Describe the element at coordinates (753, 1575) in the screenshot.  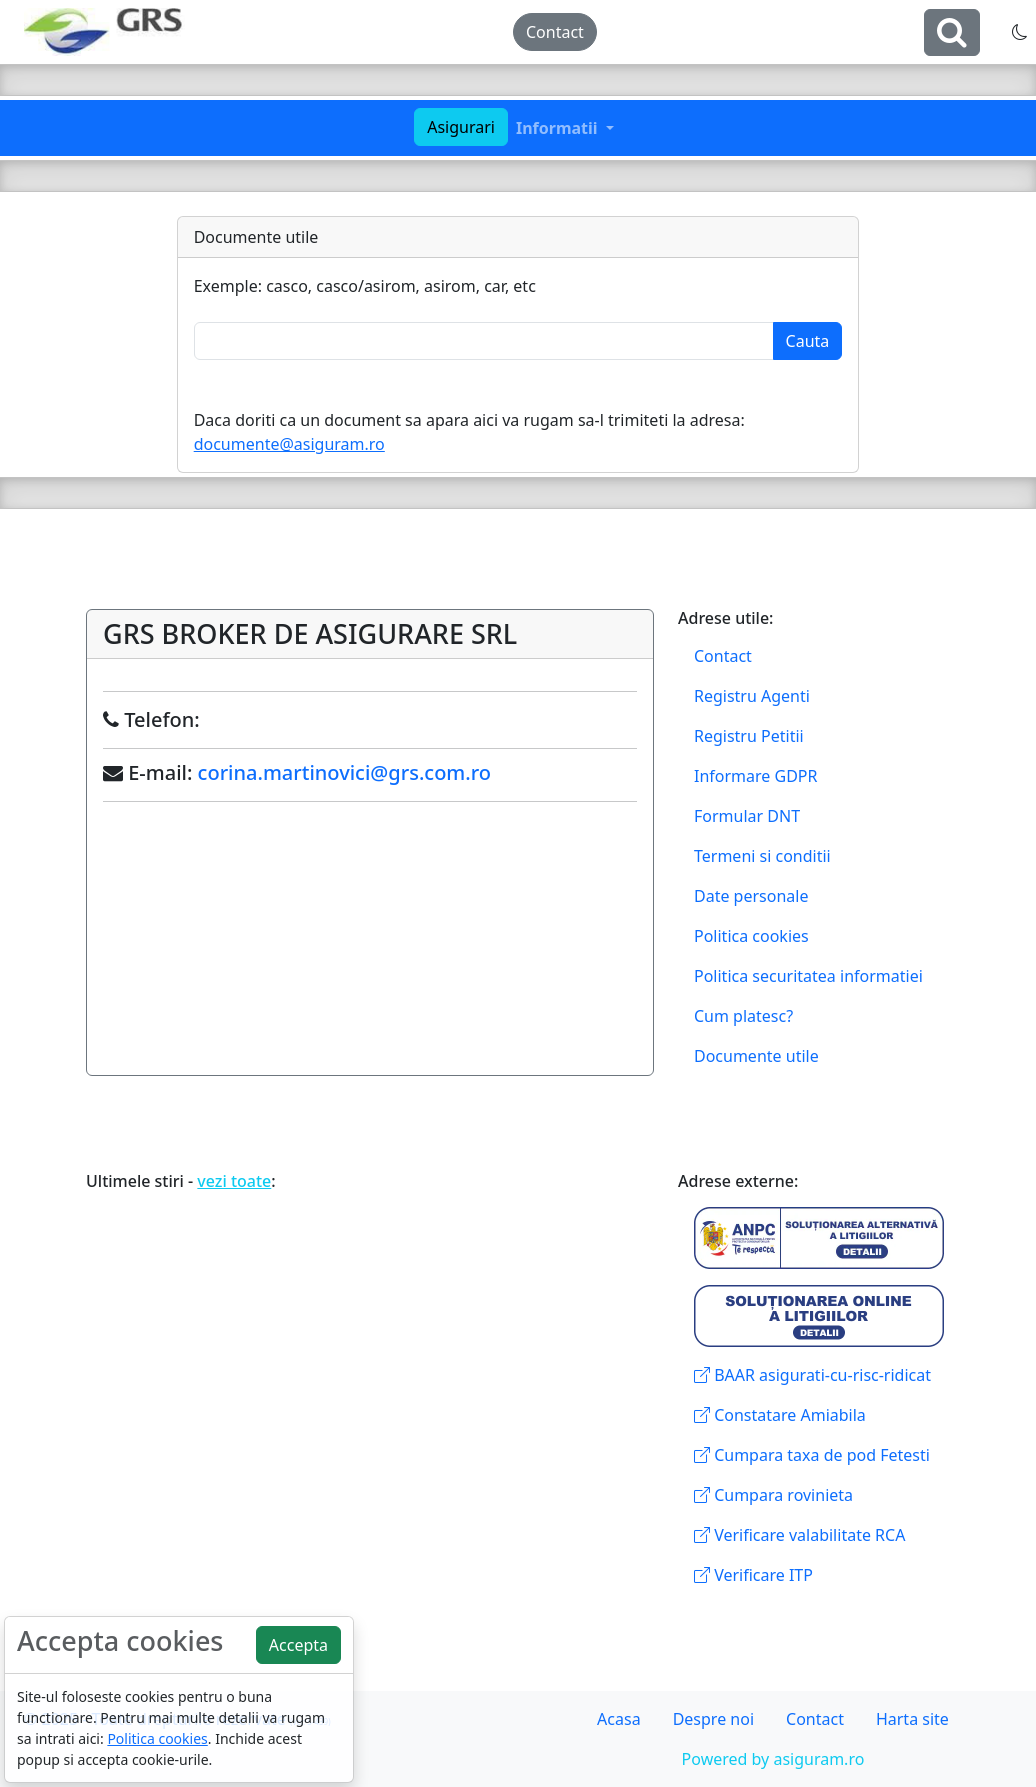
I see `Verificare ITP` at that location.